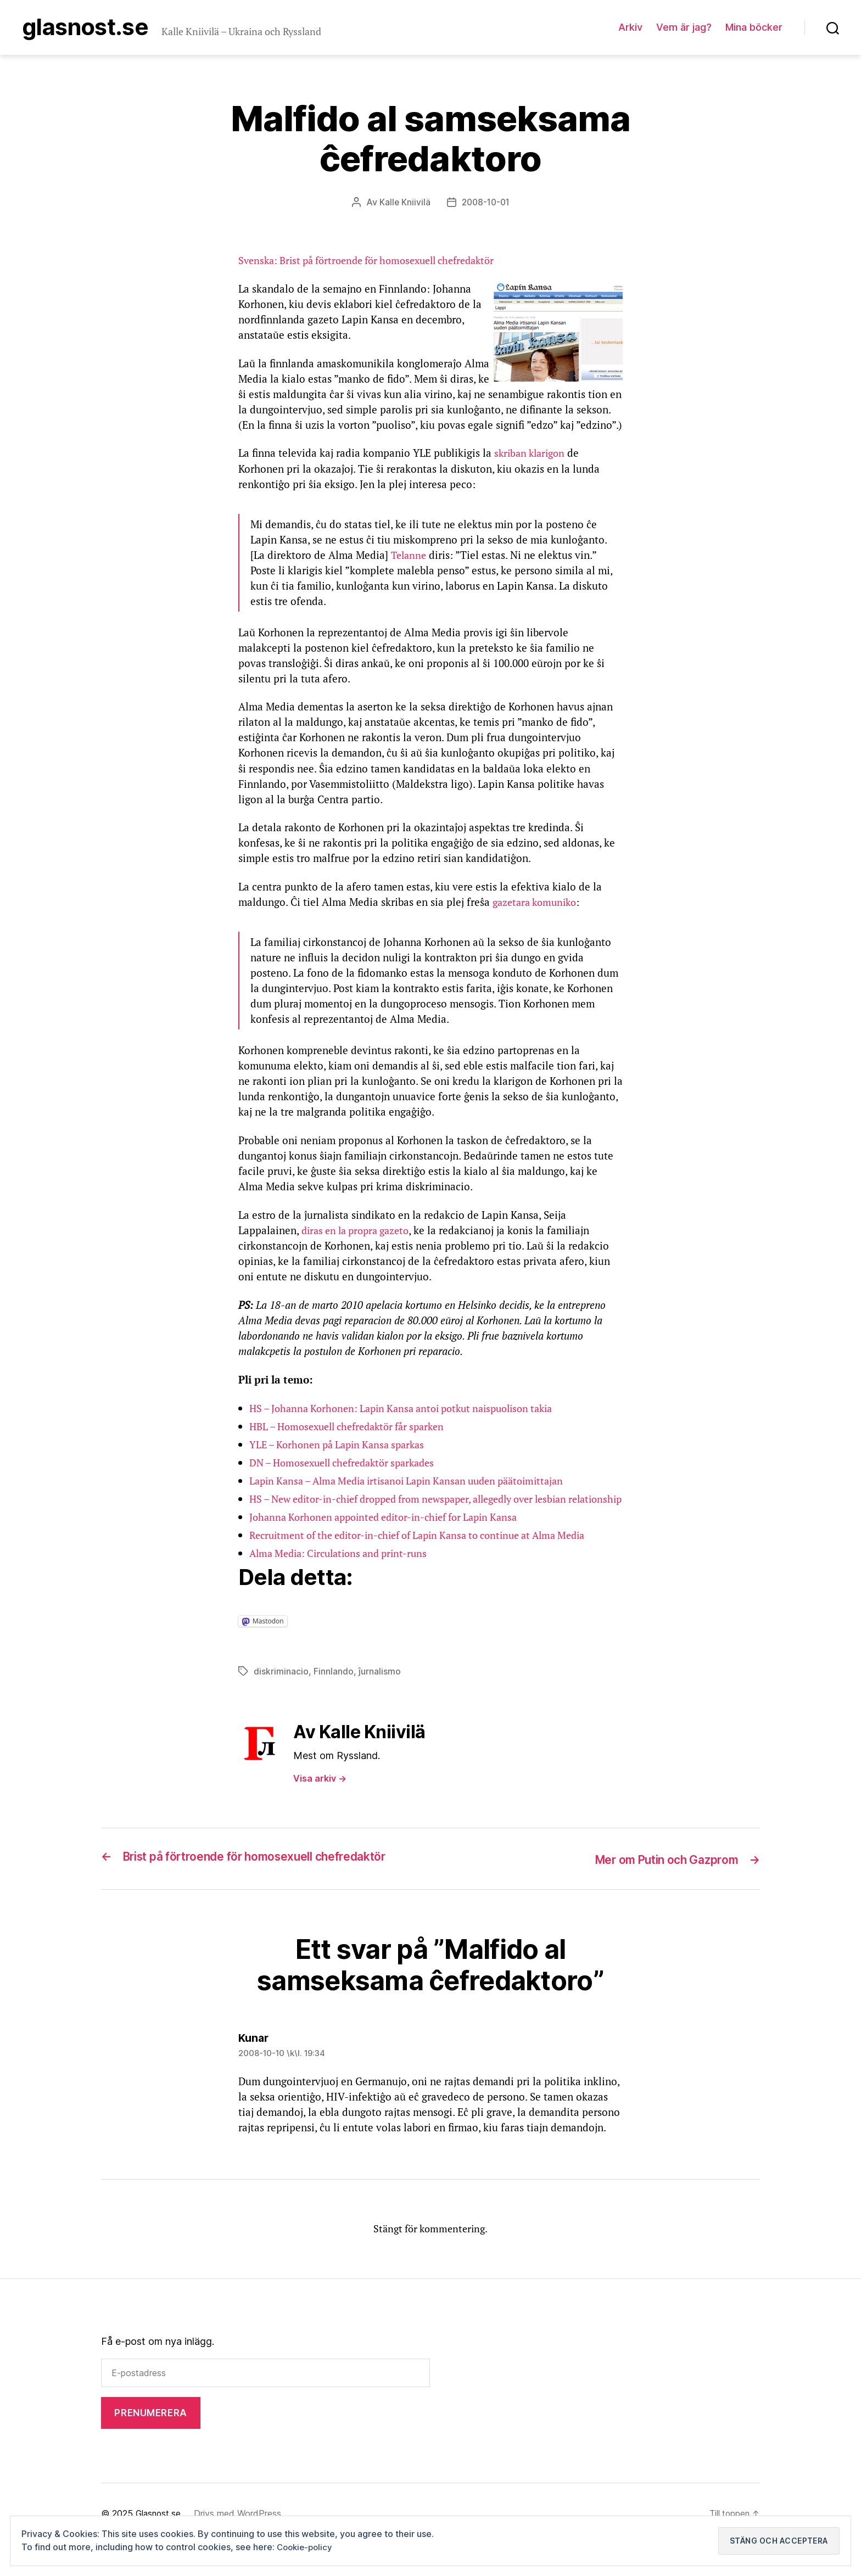 The width and height of the screenshot is (861, 2576). What do you see at coordinates (306, 2546) in the screenshot?
I see `Cookie-policy` at bounding box center [306, 2546].